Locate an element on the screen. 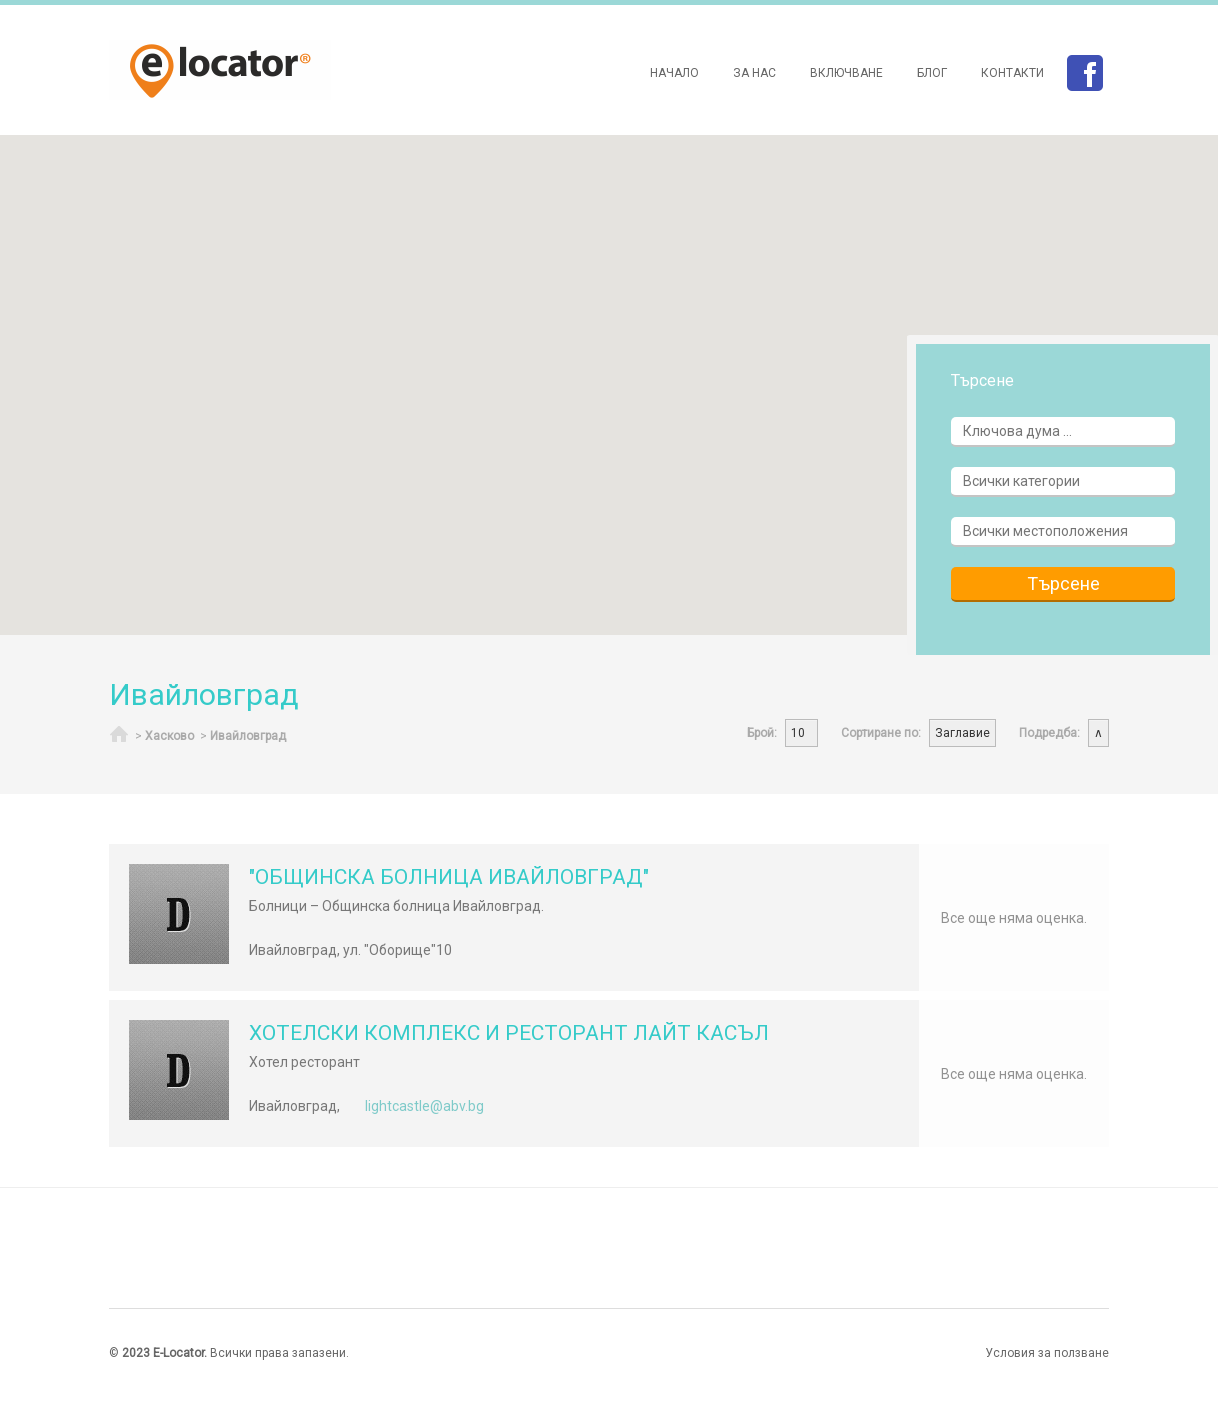  За нас is located at coordinates (754, 73).